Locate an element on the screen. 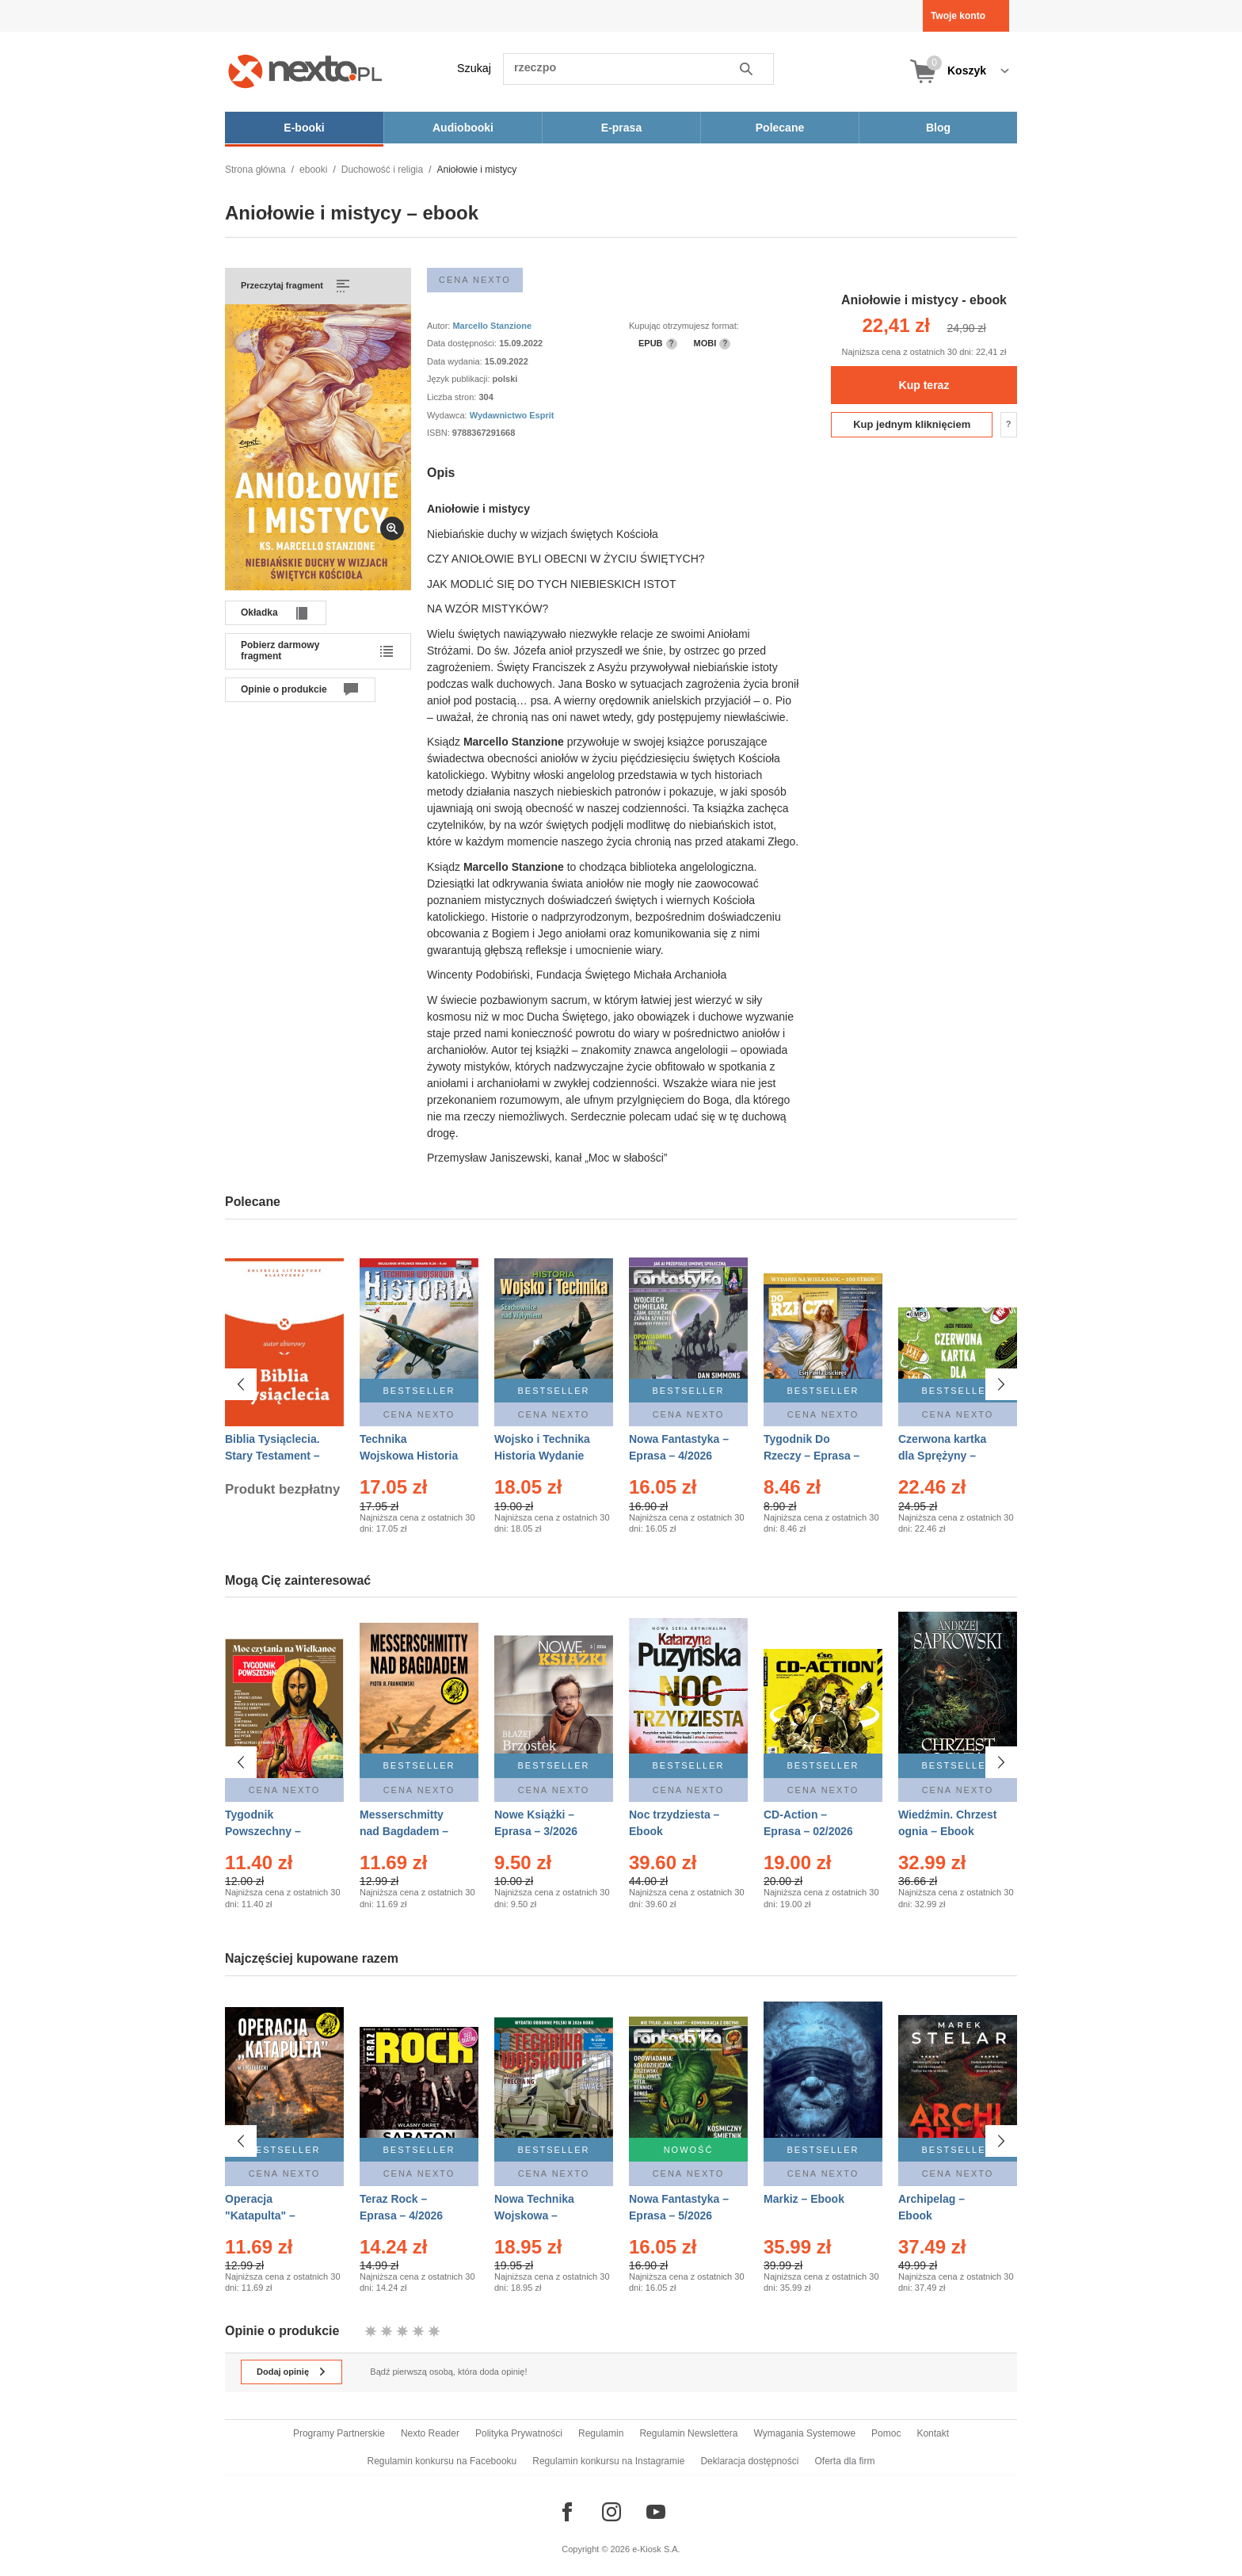  Okładka is located at coordinates (259, 612).